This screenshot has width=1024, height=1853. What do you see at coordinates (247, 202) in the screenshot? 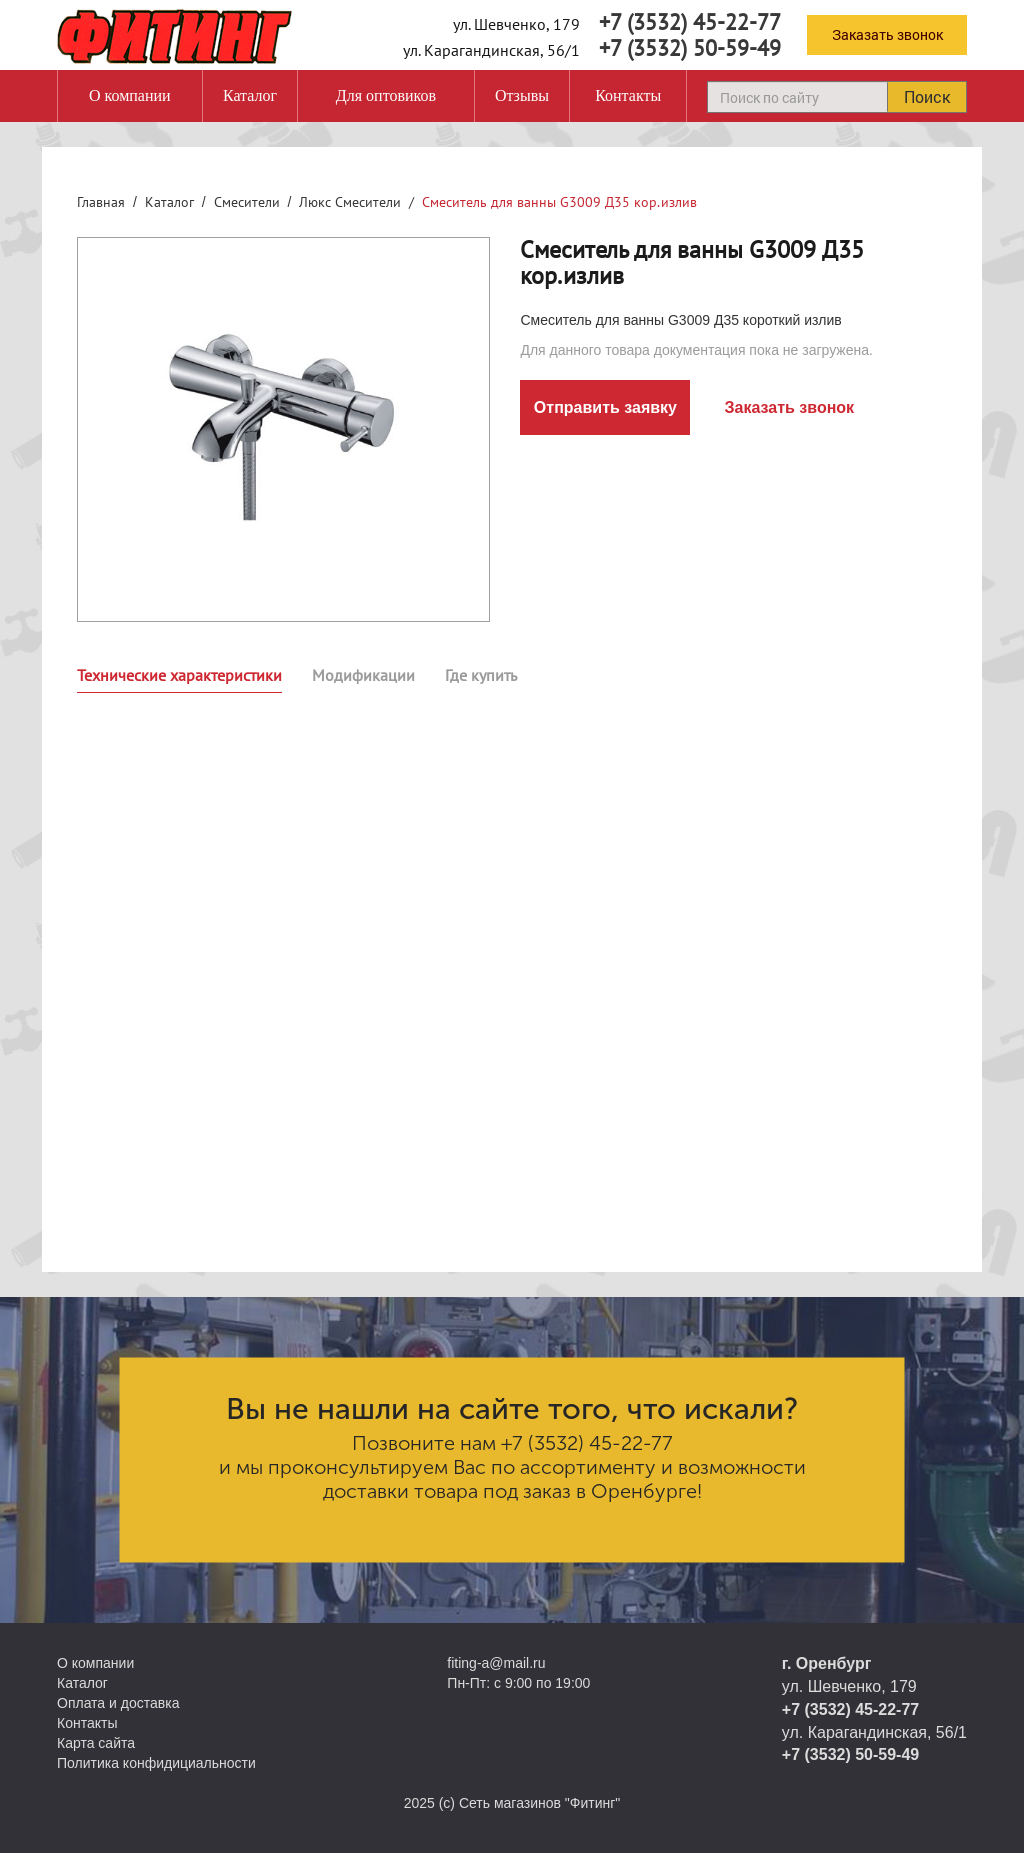
I see `Смесители` at bounding box center [247, 202].